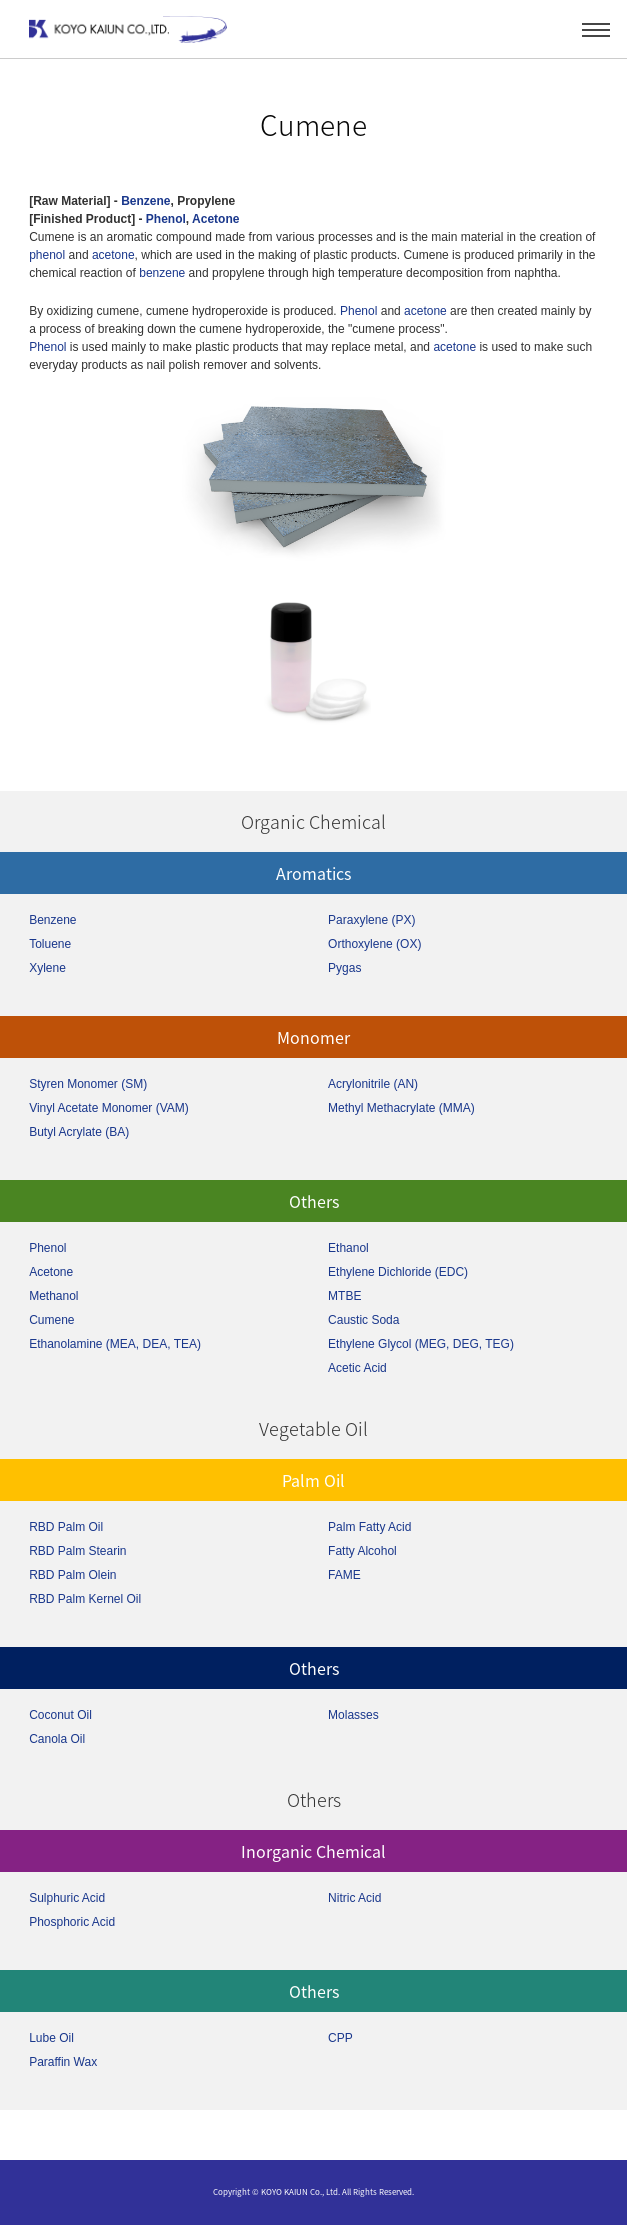  I want to click on Ethanolamine (MEA, DEA, TEA), so click(115, 1344).